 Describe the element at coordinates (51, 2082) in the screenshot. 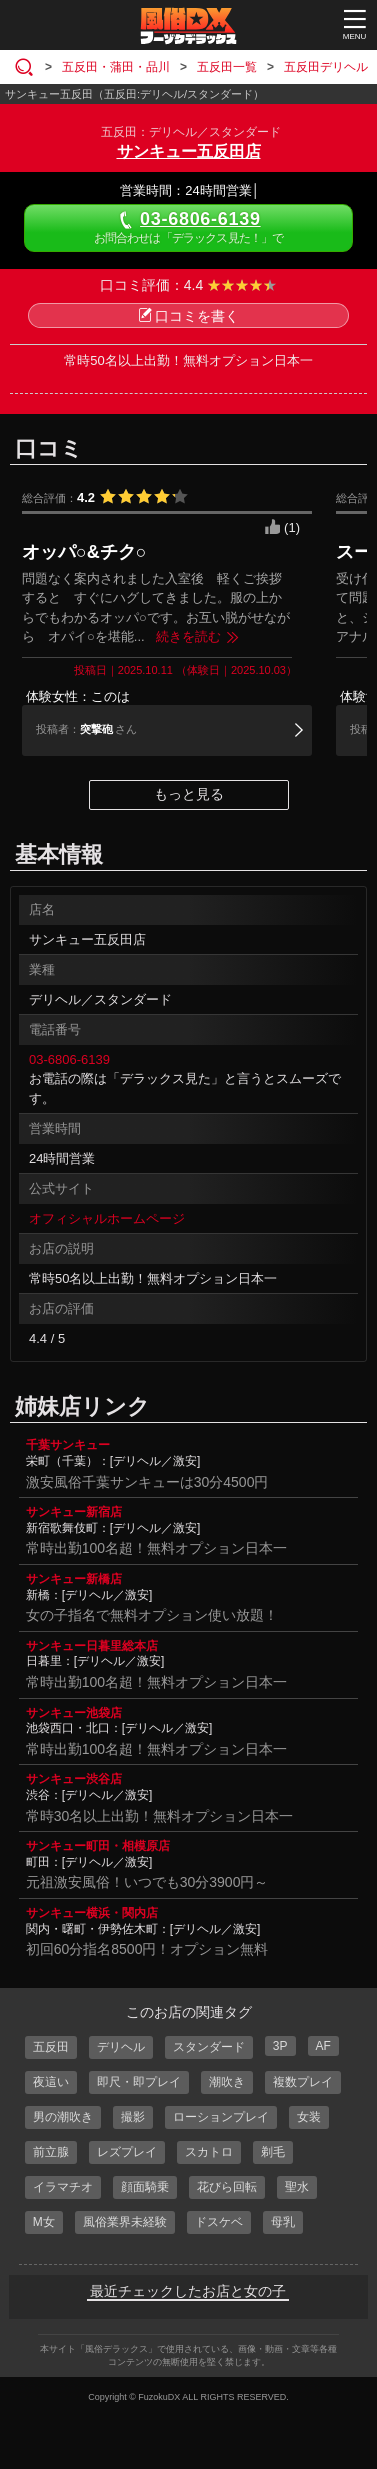

I see `夜這い` at that location.